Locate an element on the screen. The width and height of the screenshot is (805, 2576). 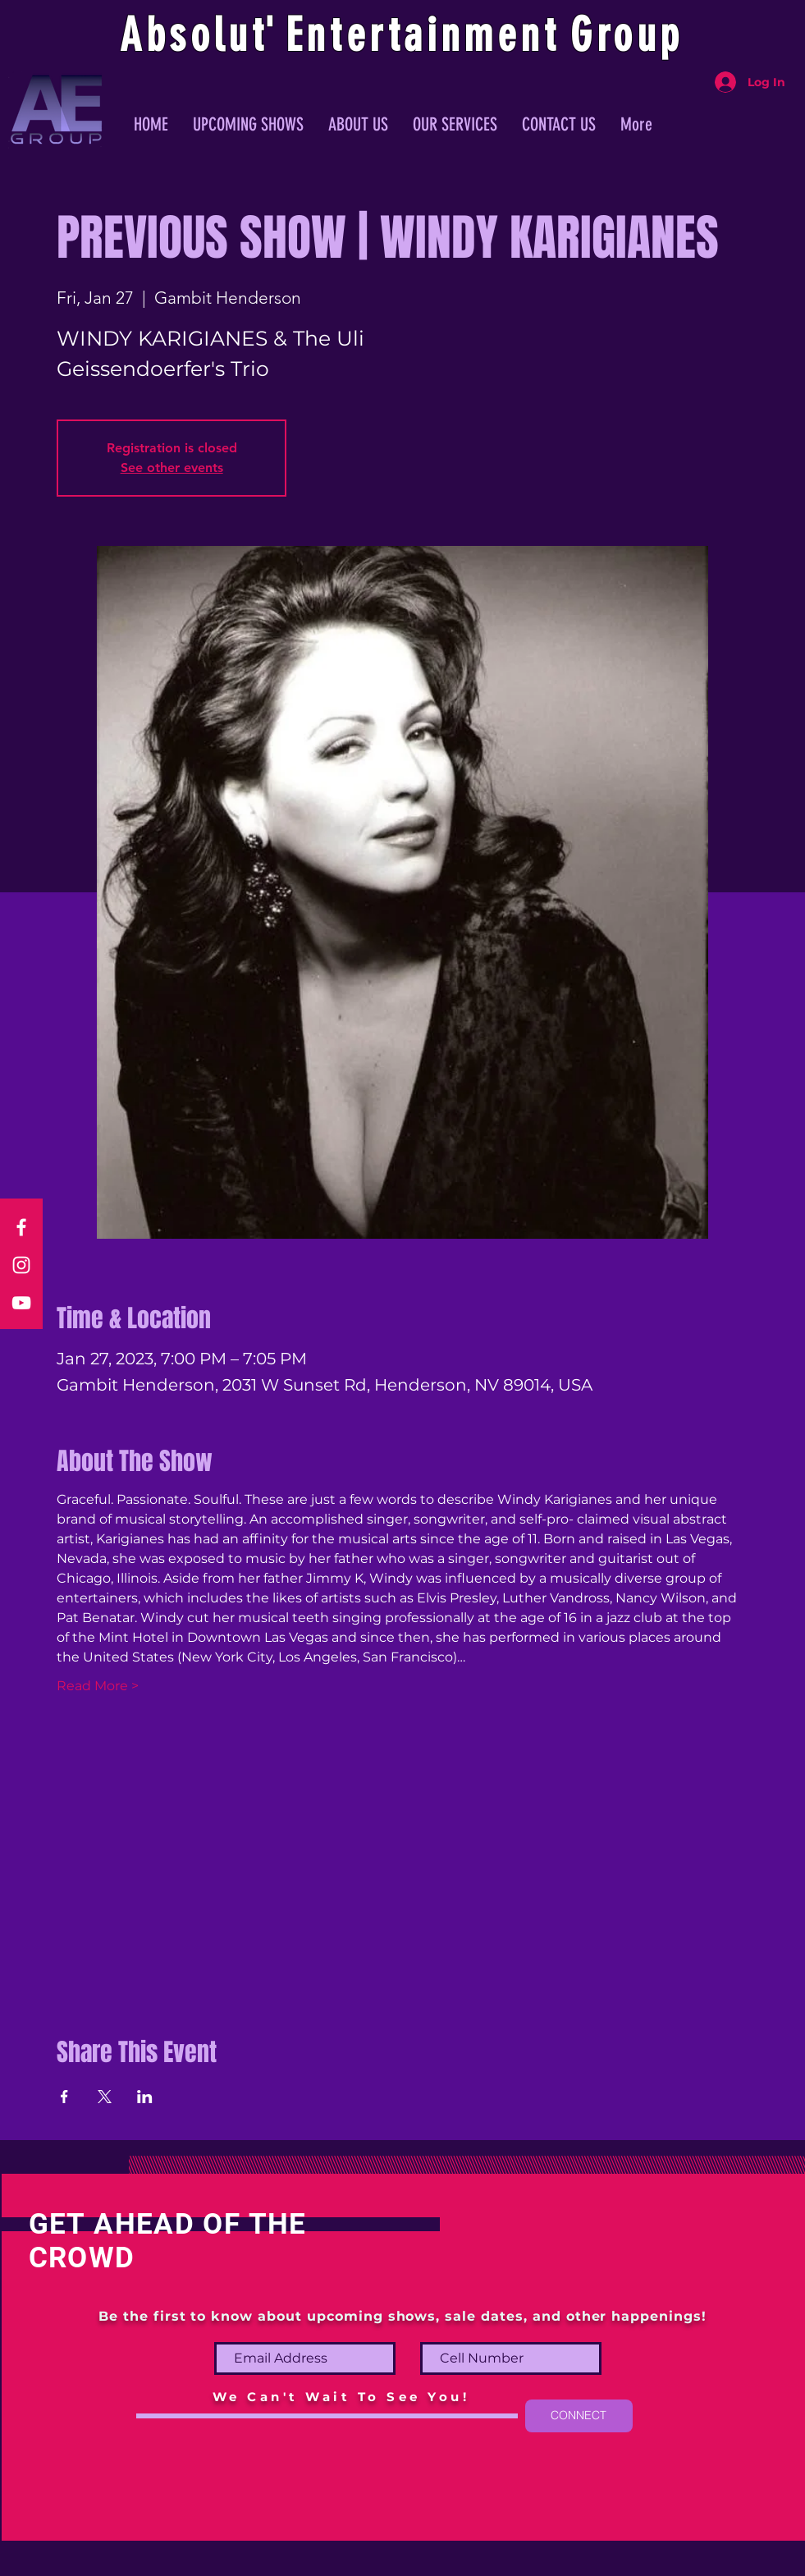
[Share event on Facebook] is located at coordinates (64, 2096).